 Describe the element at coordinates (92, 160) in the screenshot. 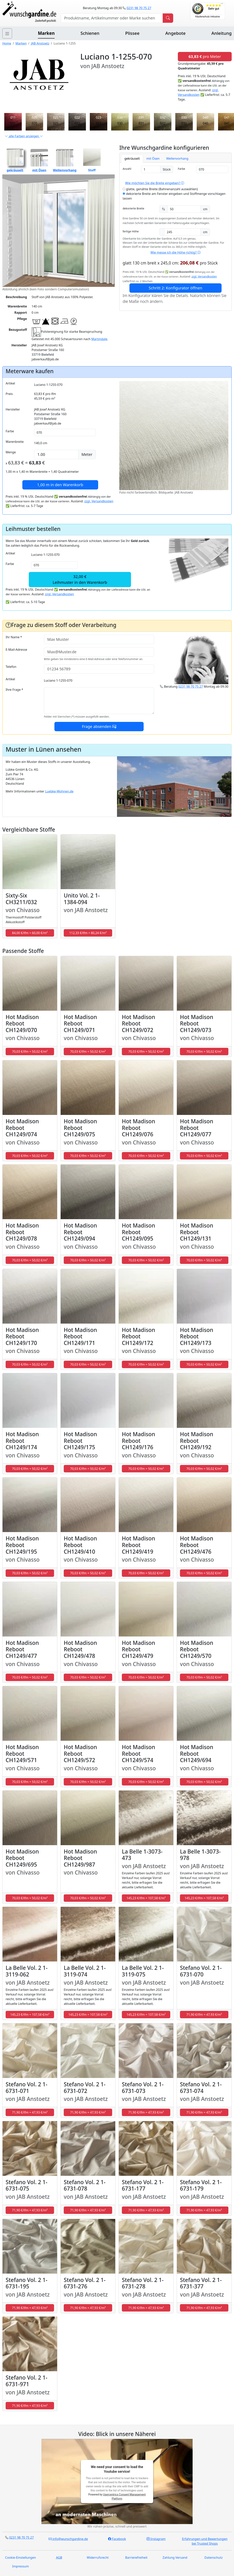

I see `Stoff` at that location.